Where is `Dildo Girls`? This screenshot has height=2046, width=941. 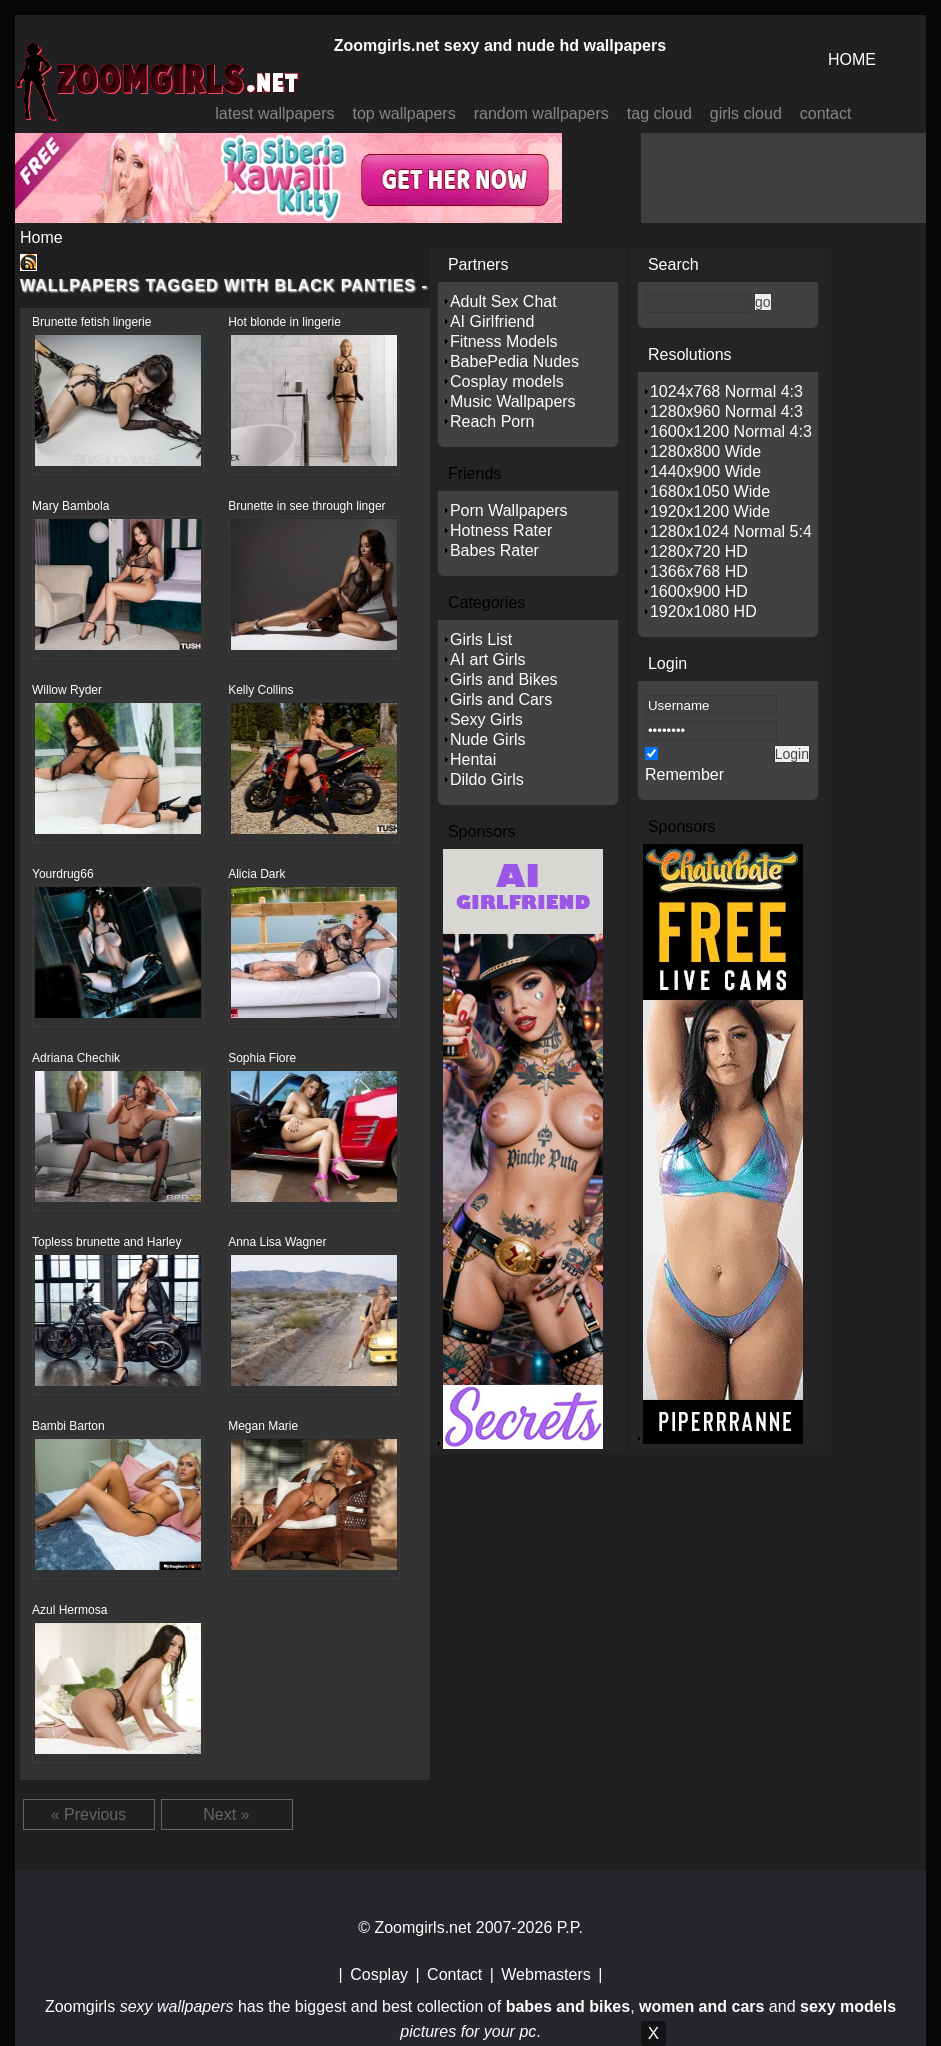
Dildo Girls is located at coordinates (487, 779).